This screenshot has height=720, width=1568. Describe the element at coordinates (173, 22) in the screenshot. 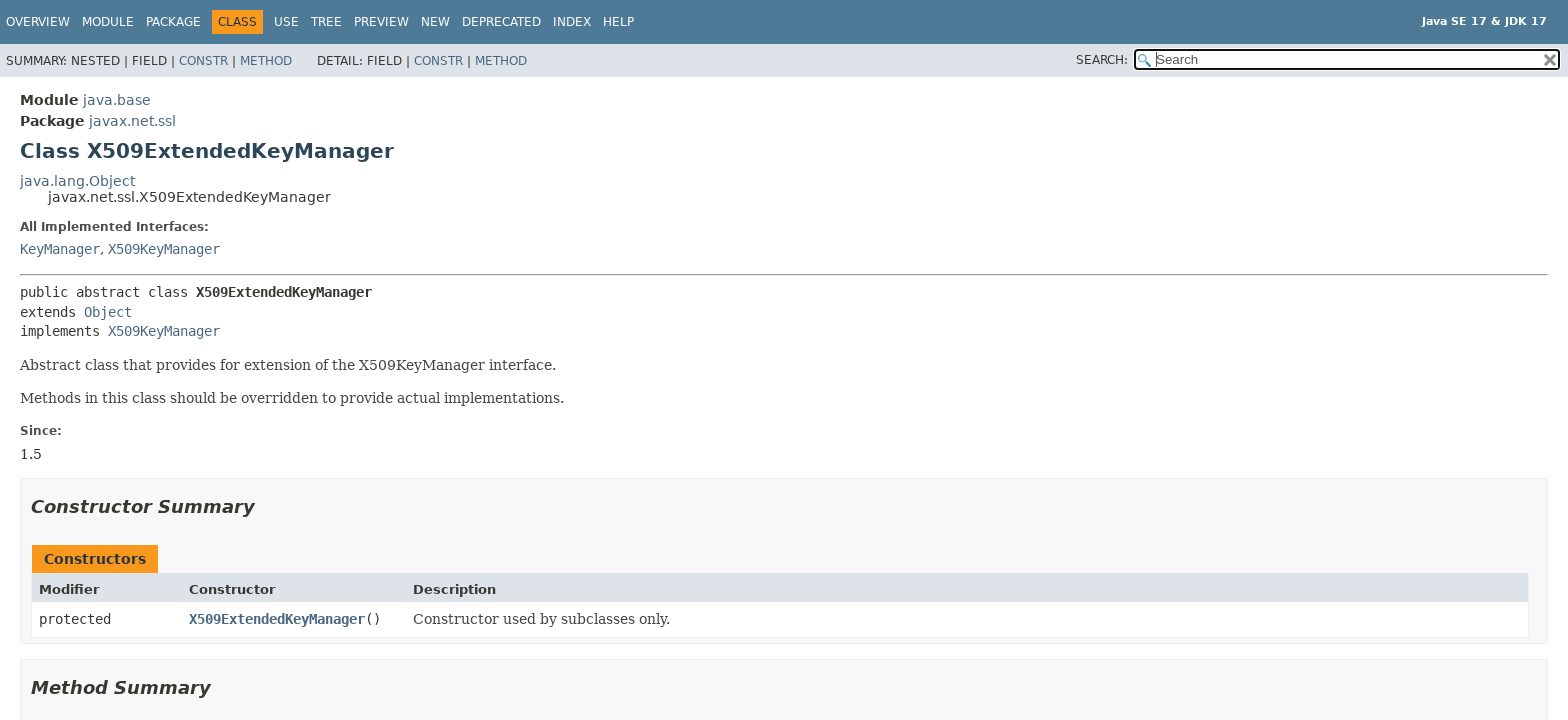

I see `Package` at that location.